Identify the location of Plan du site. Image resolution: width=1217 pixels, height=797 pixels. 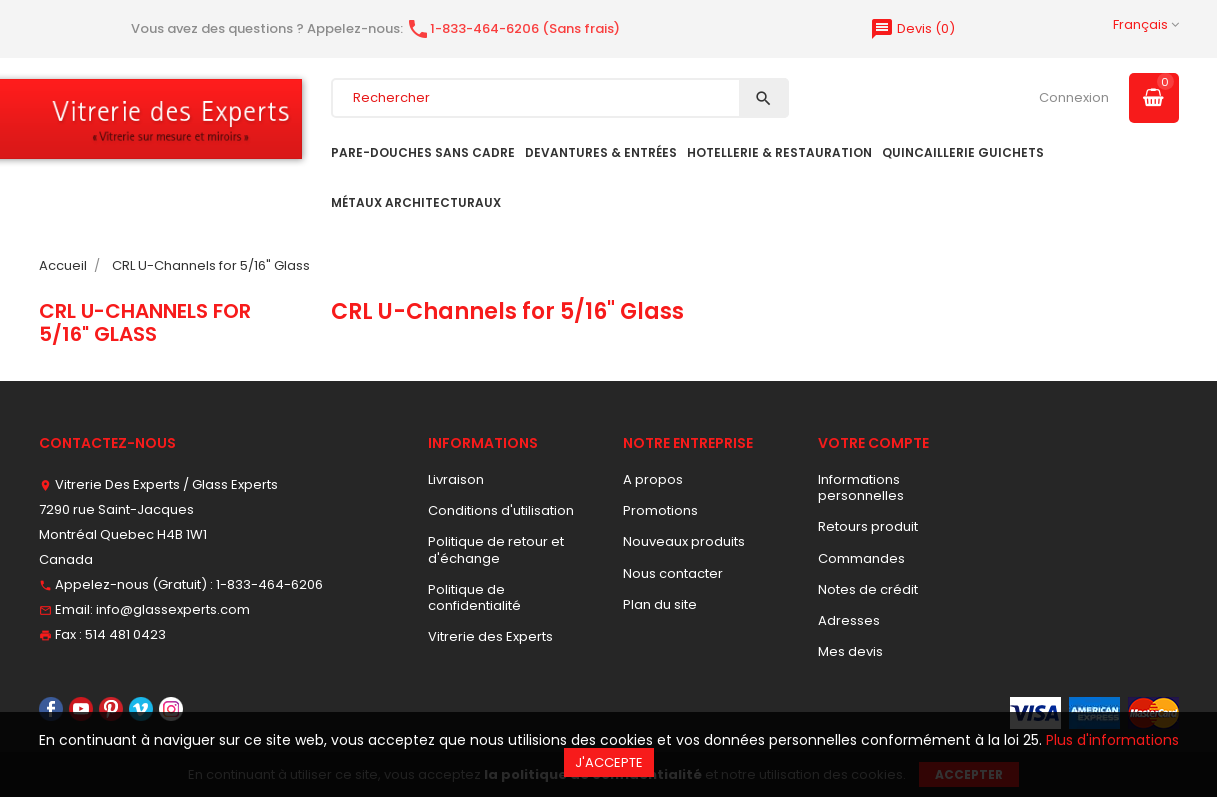
(660, 604).